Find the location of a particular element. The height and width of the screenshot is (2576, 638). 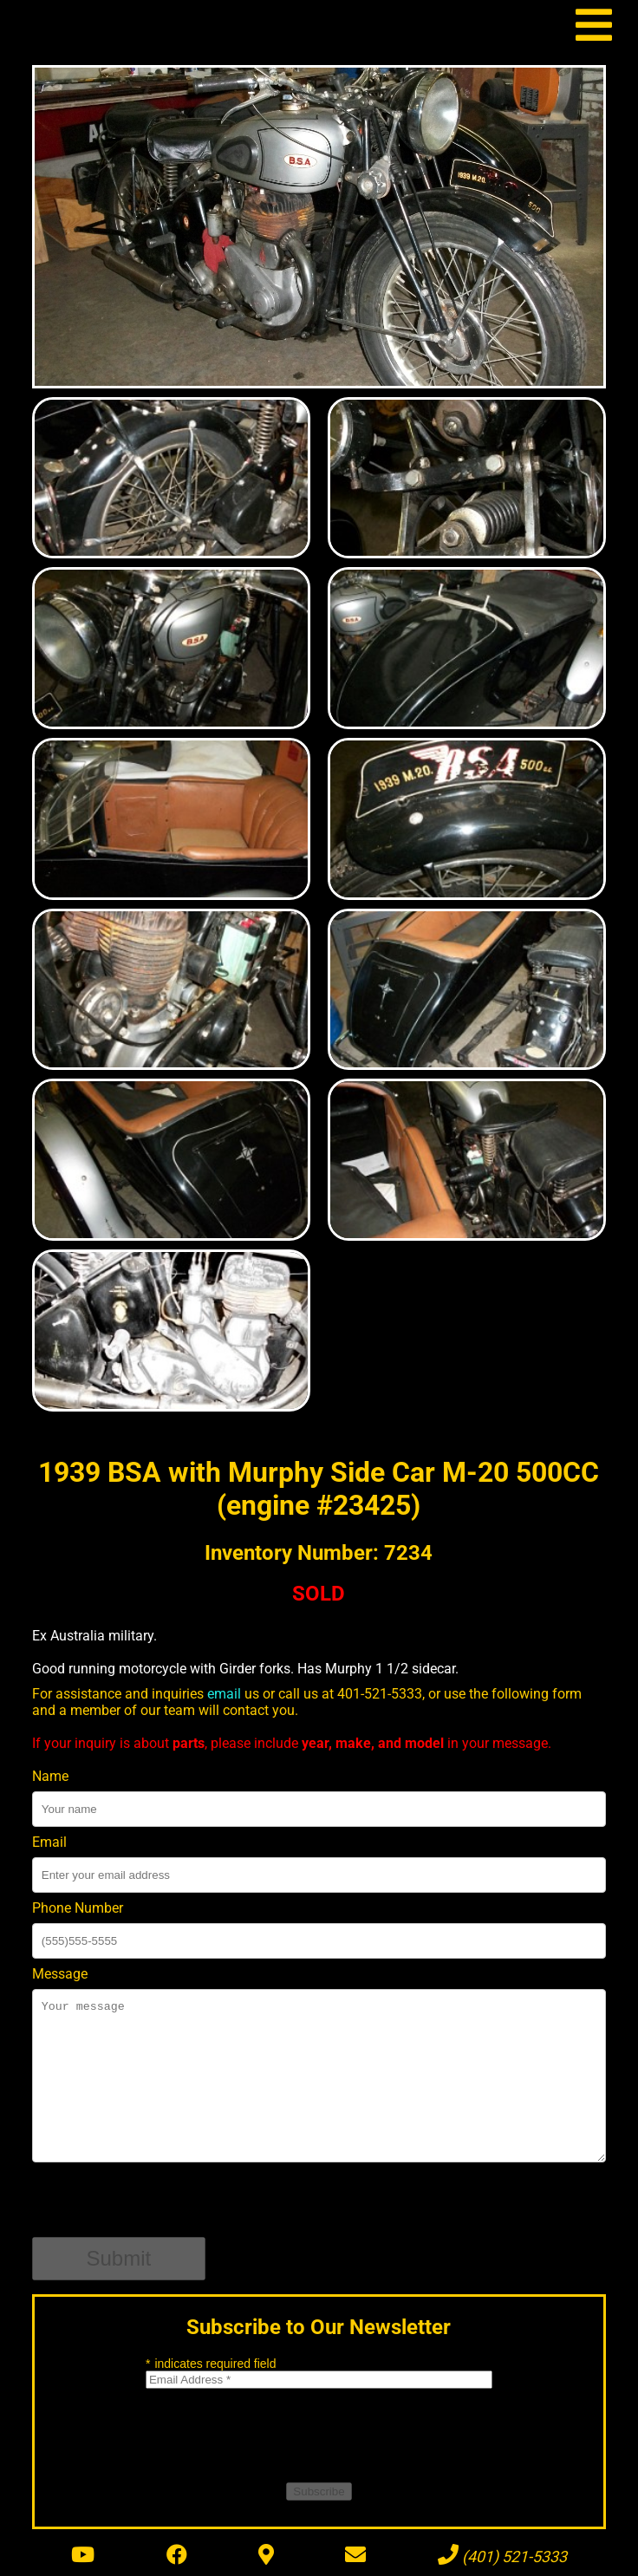

Name is located at coordinates (50, 1776).